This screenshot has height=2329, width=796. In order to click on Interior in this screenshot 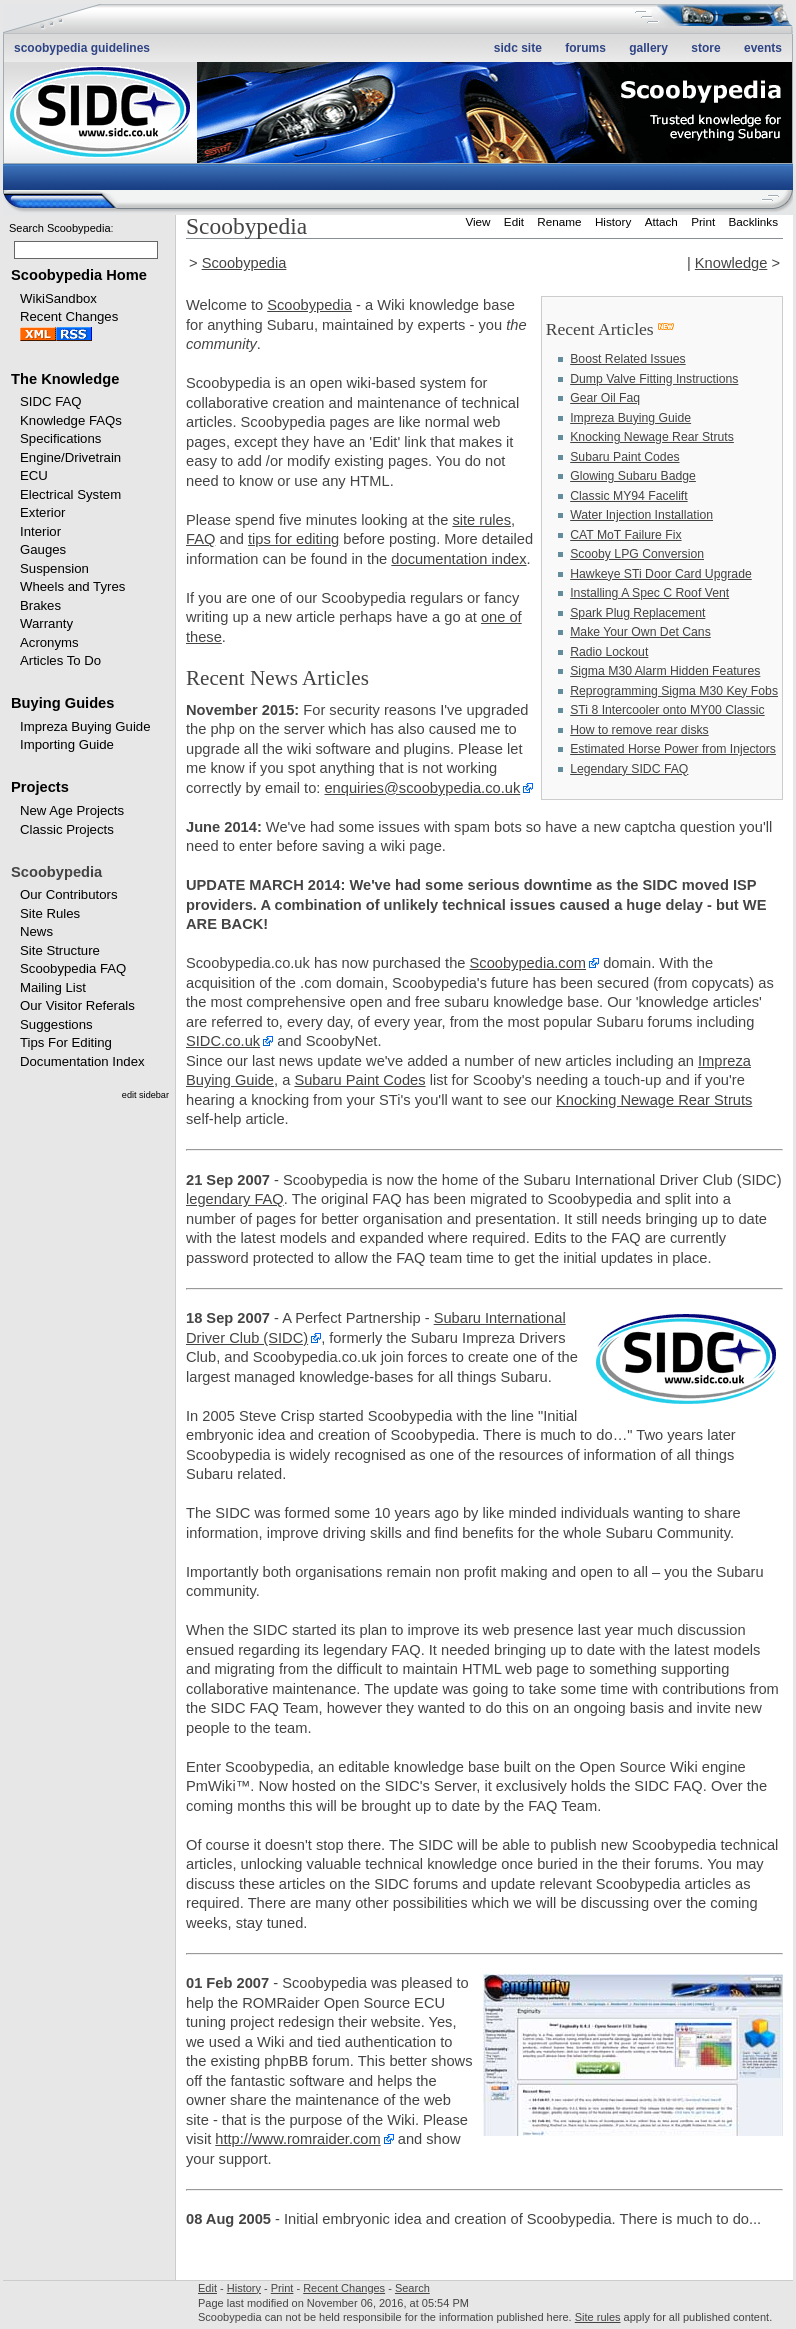, I will do `click(40, 531)`.